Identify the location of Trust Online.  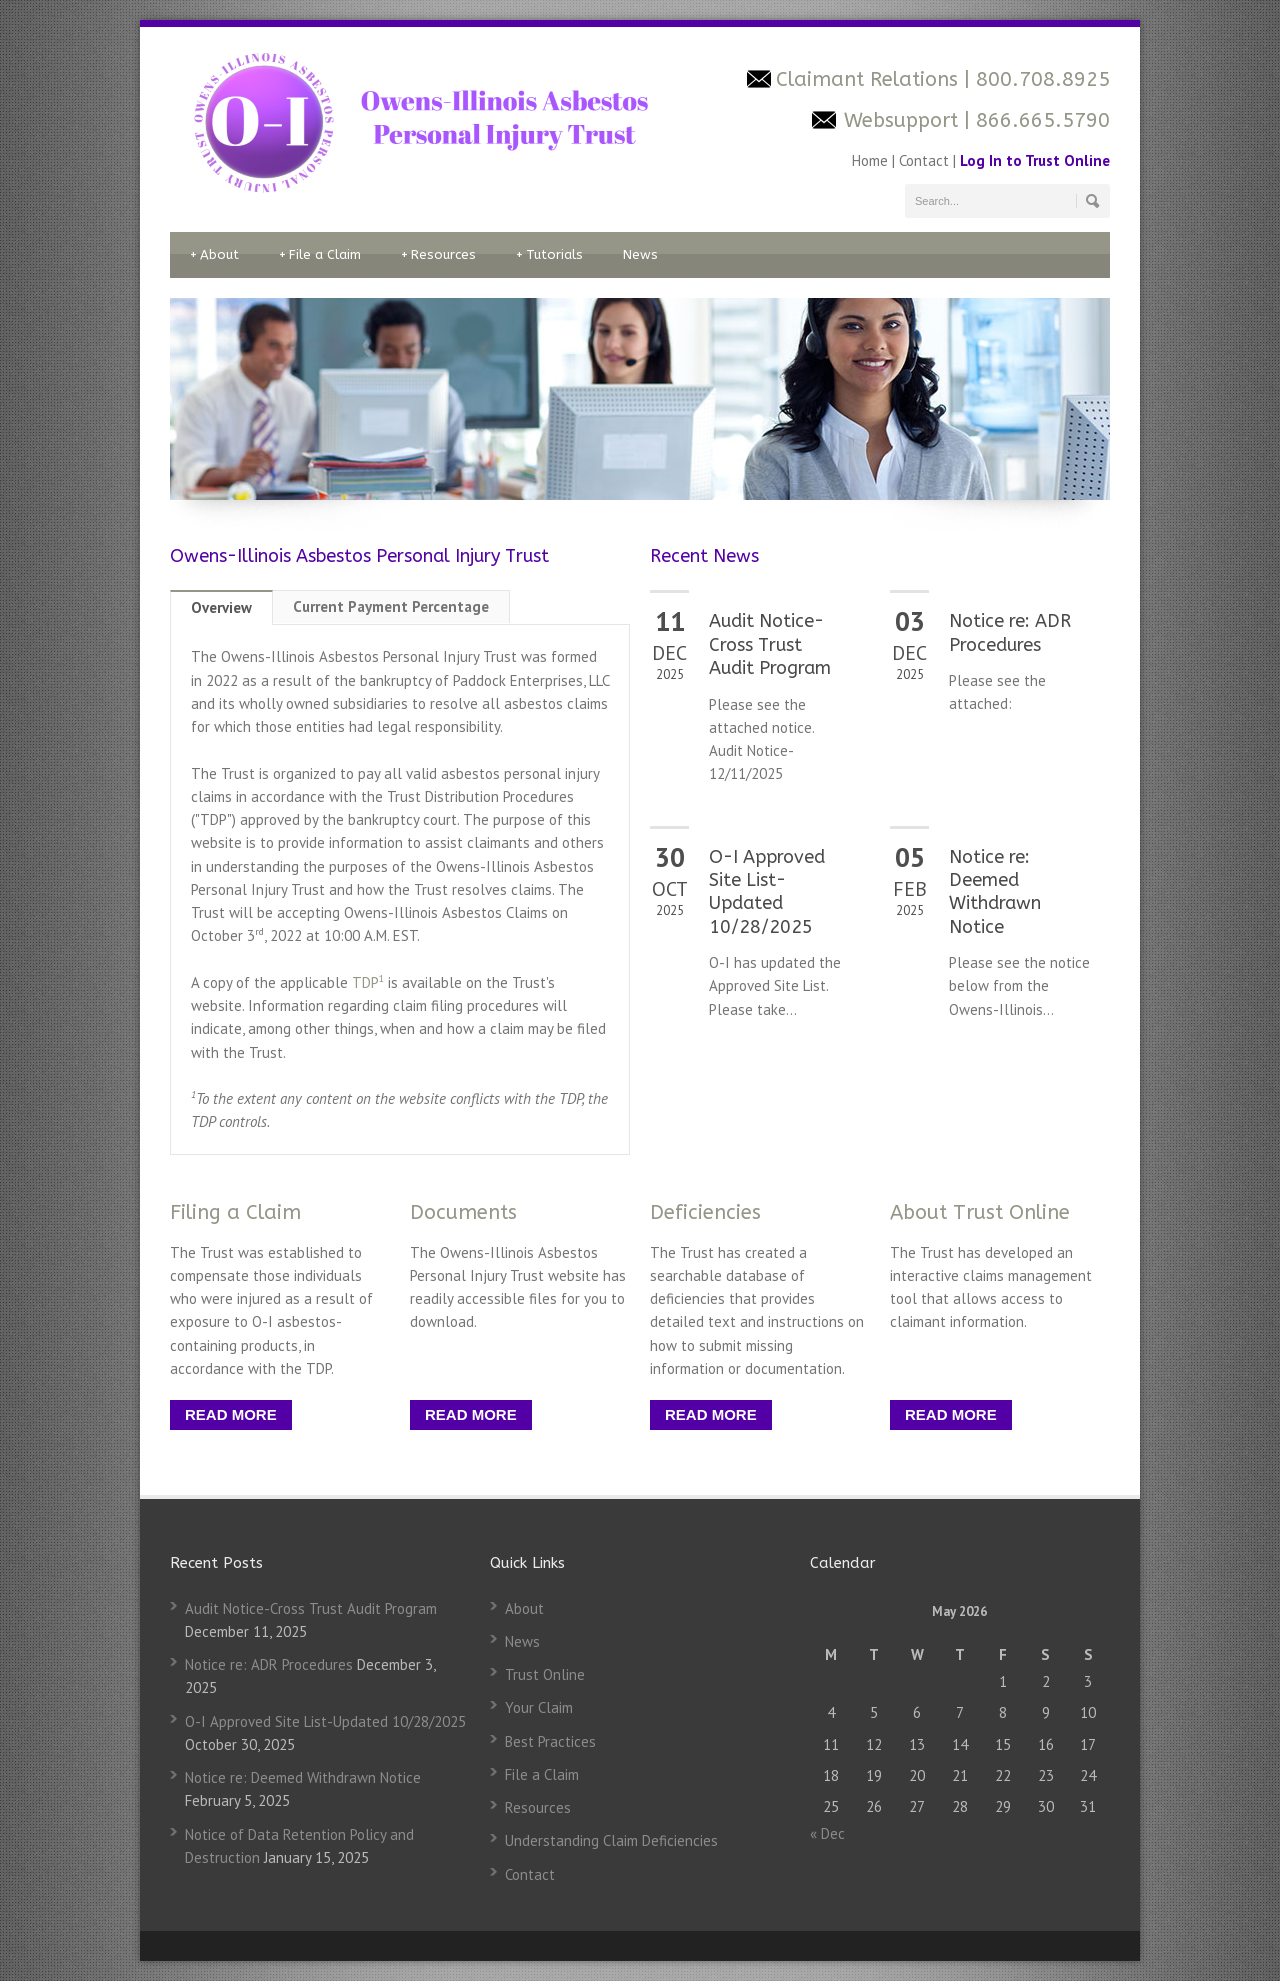
(545, 1674).